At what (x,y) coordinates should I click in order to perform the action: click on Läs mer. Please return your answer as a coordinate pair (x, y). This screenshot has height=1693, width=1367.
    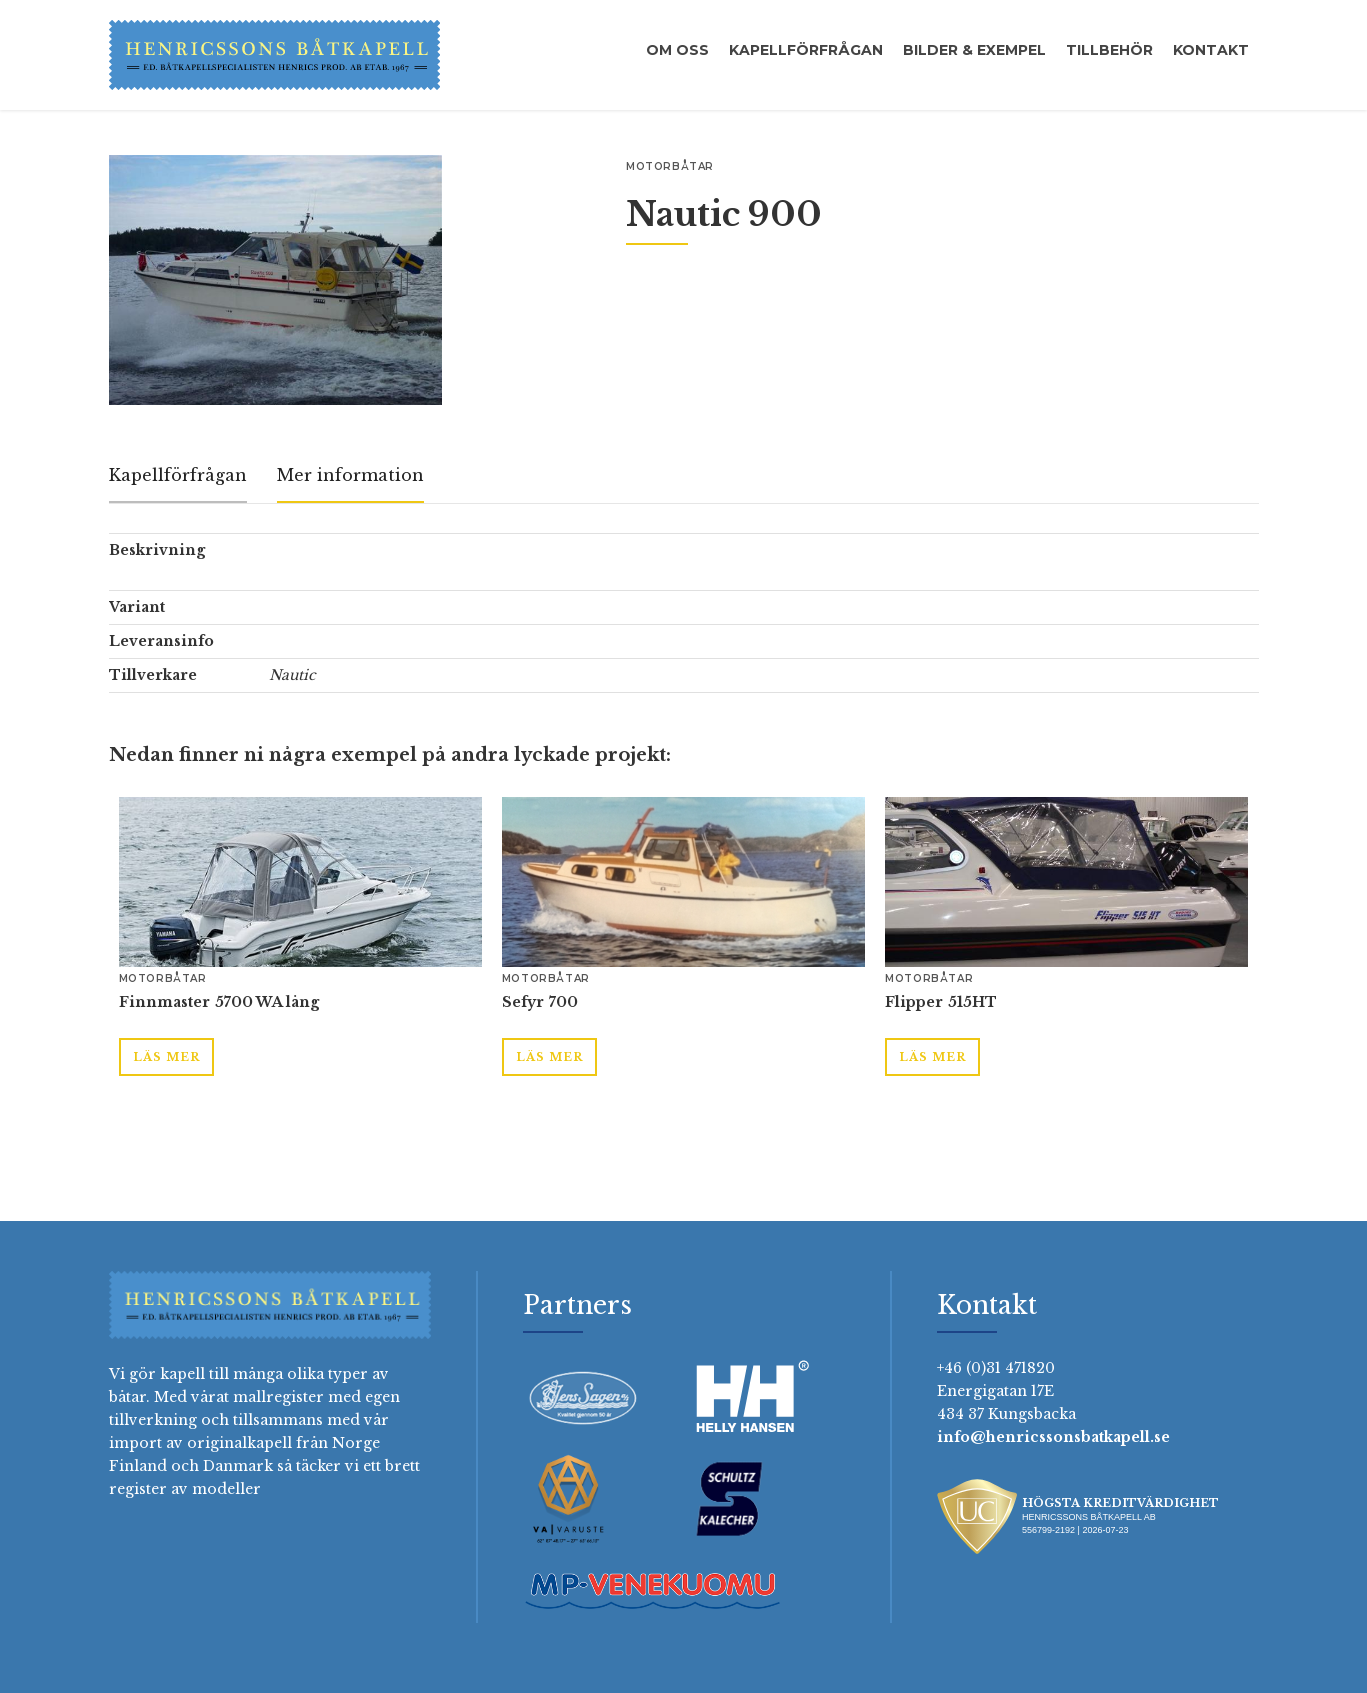
    Looking at the image, I should click on (166, 1057).